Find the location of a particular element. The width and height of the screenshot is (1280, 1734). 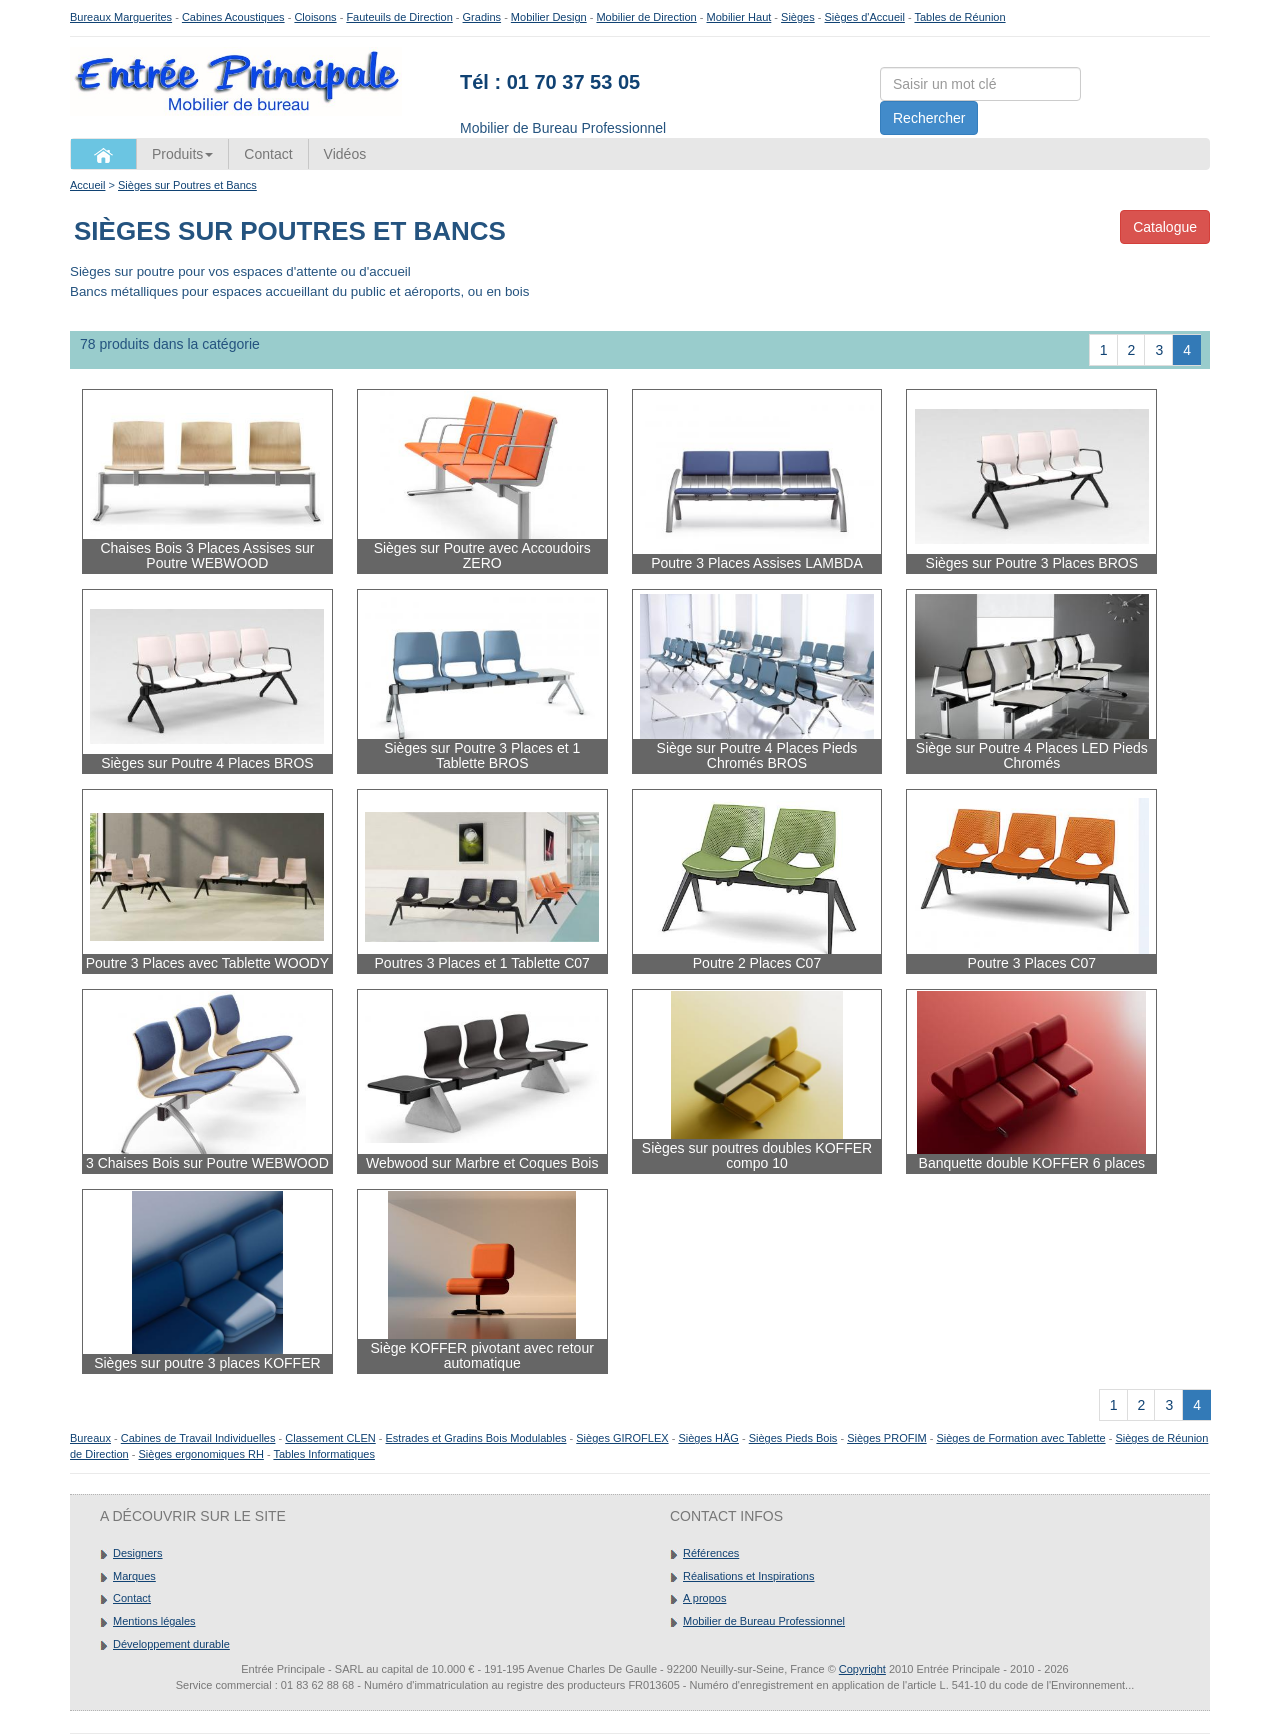

Mobilier Haut is located at coordinates (739, 17).